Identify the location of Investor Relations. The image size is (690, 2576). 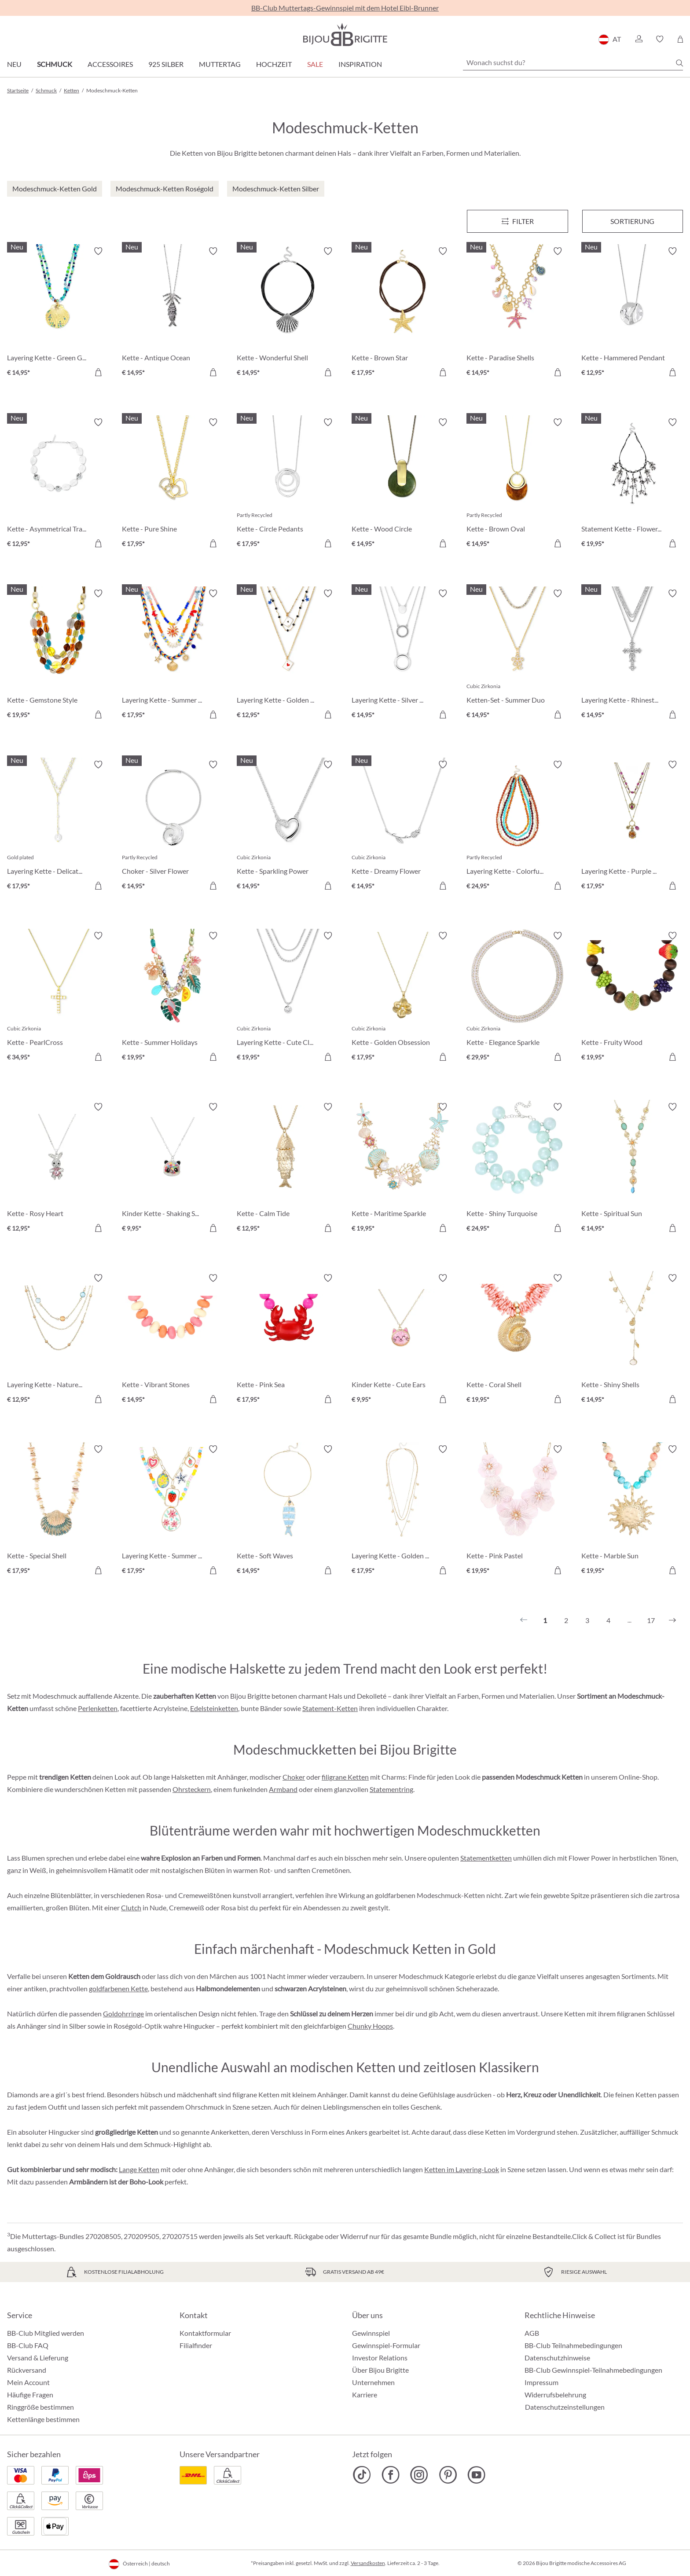
(379, 2357).